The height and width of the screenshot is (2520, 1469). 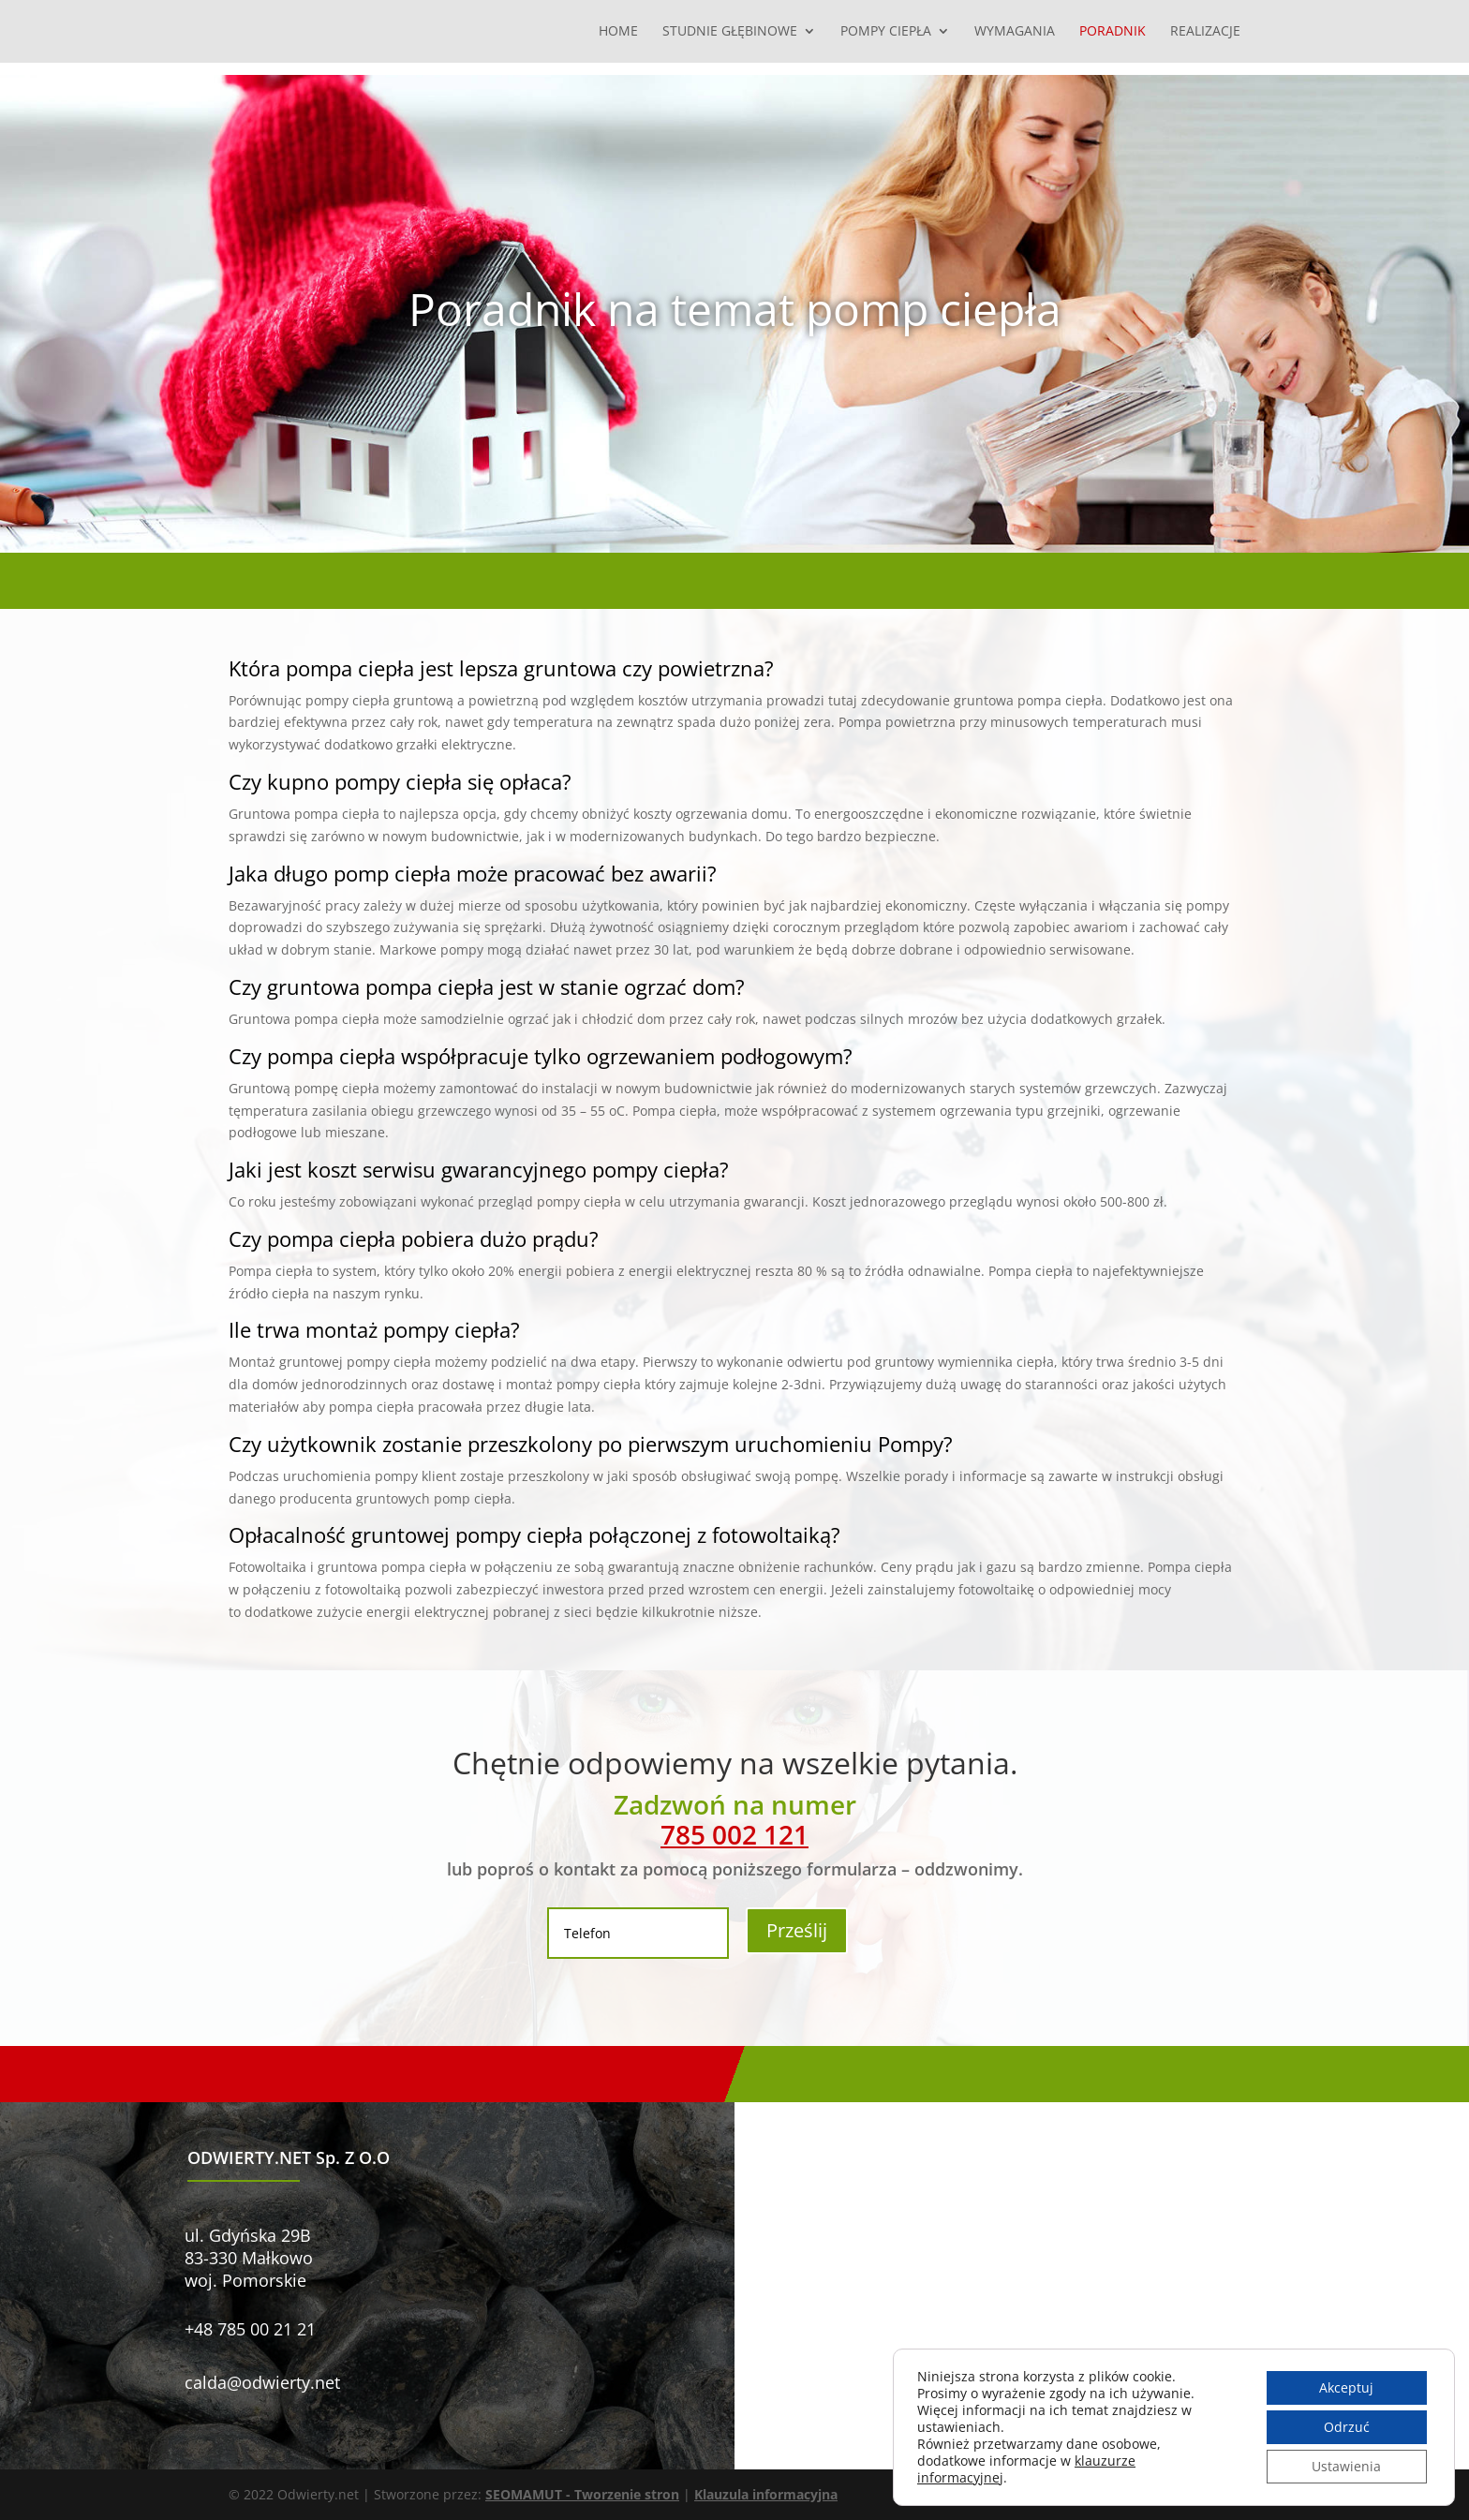 What do you see at coordinates (734, 1834) in the screenshot?
I see `785 002 121` at bounding box center [734, 1834].